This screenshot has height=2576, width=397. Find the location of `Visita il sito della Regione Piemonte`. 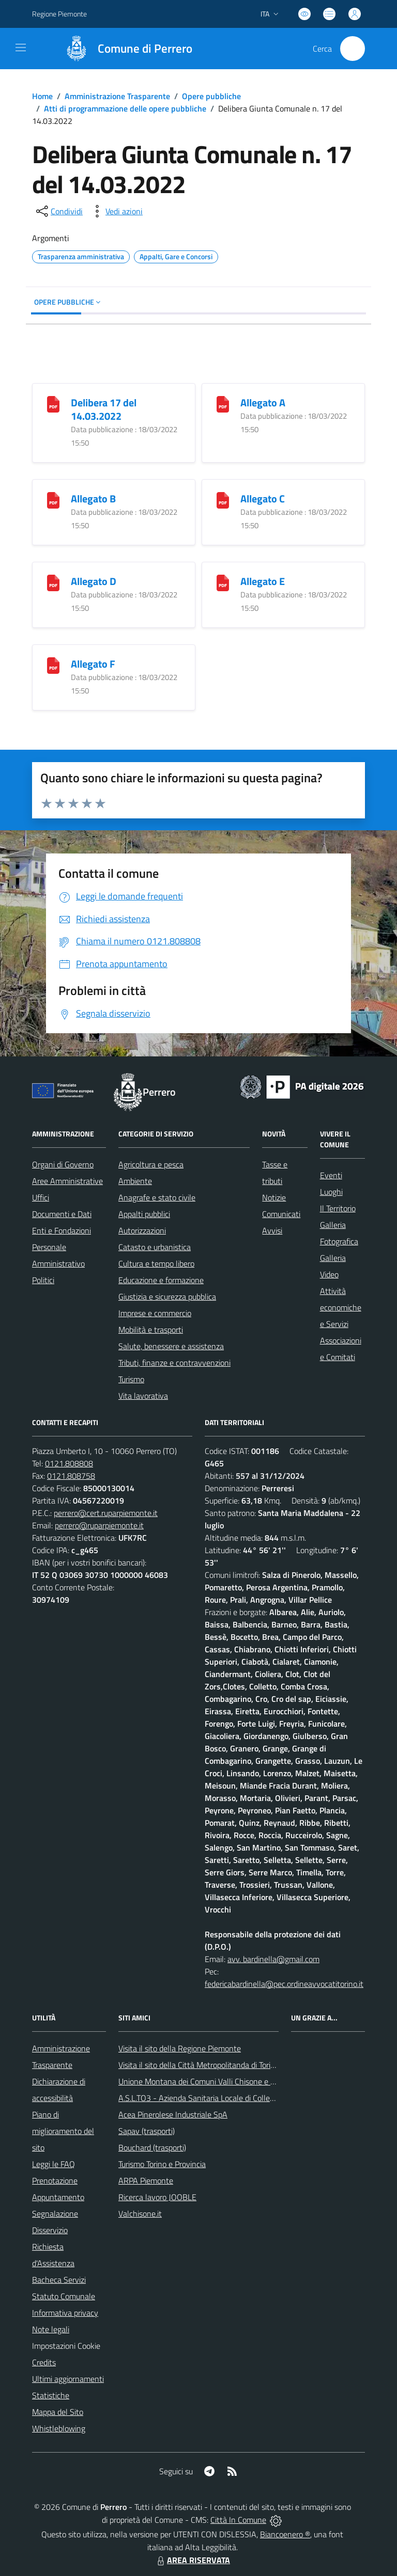

Visita il sito della Regione Piemonte is located at coordinates (179, 2048).